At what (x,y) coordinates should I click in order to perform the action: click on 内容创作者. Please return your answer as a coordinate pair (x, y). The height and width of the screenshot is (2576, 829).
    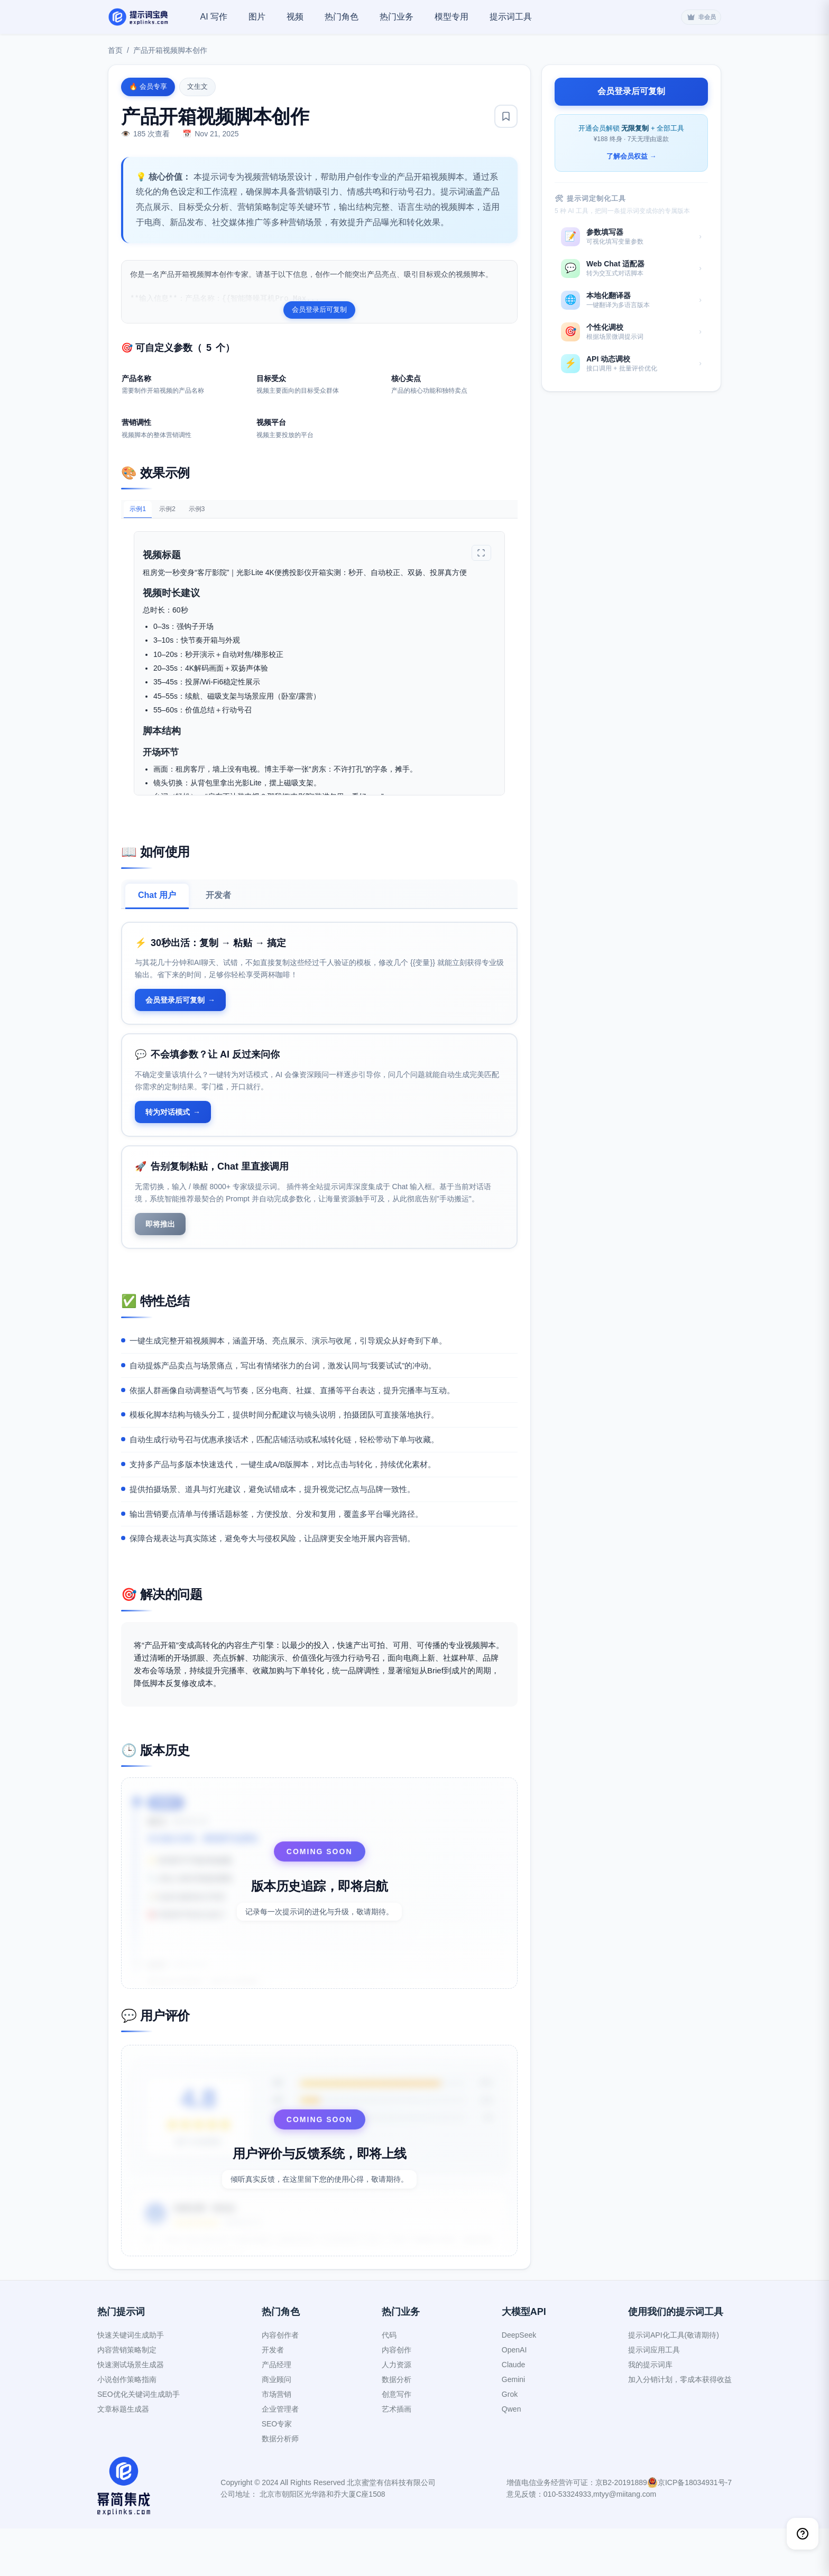
    Looking at the image, I should click on (280, 2382).